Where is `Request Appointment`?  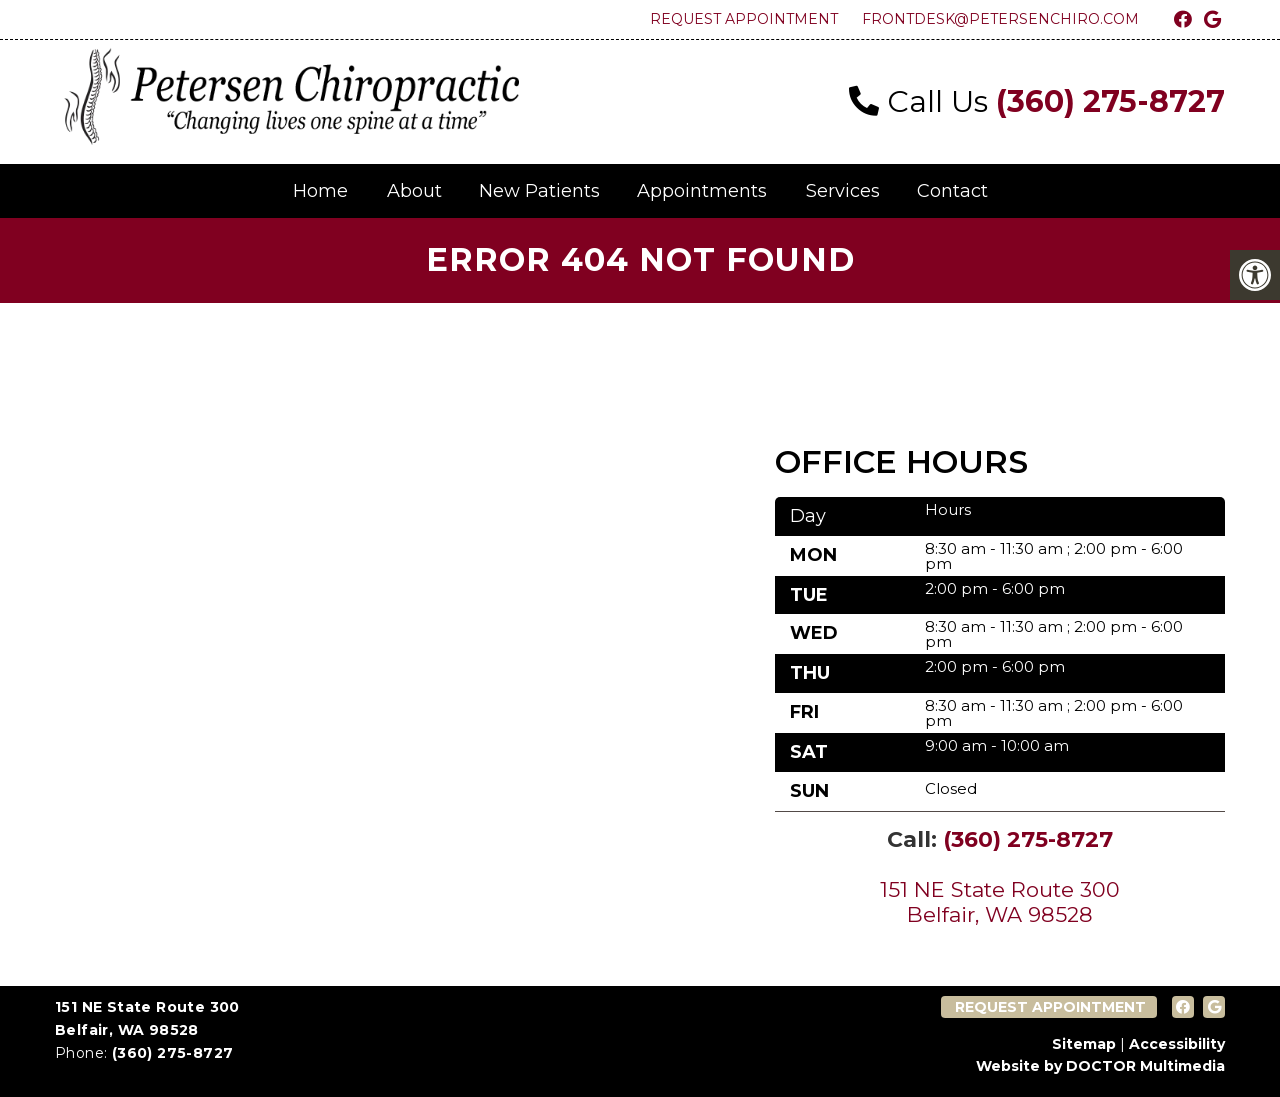
Request Appointment is located at coordinates (744, 19).